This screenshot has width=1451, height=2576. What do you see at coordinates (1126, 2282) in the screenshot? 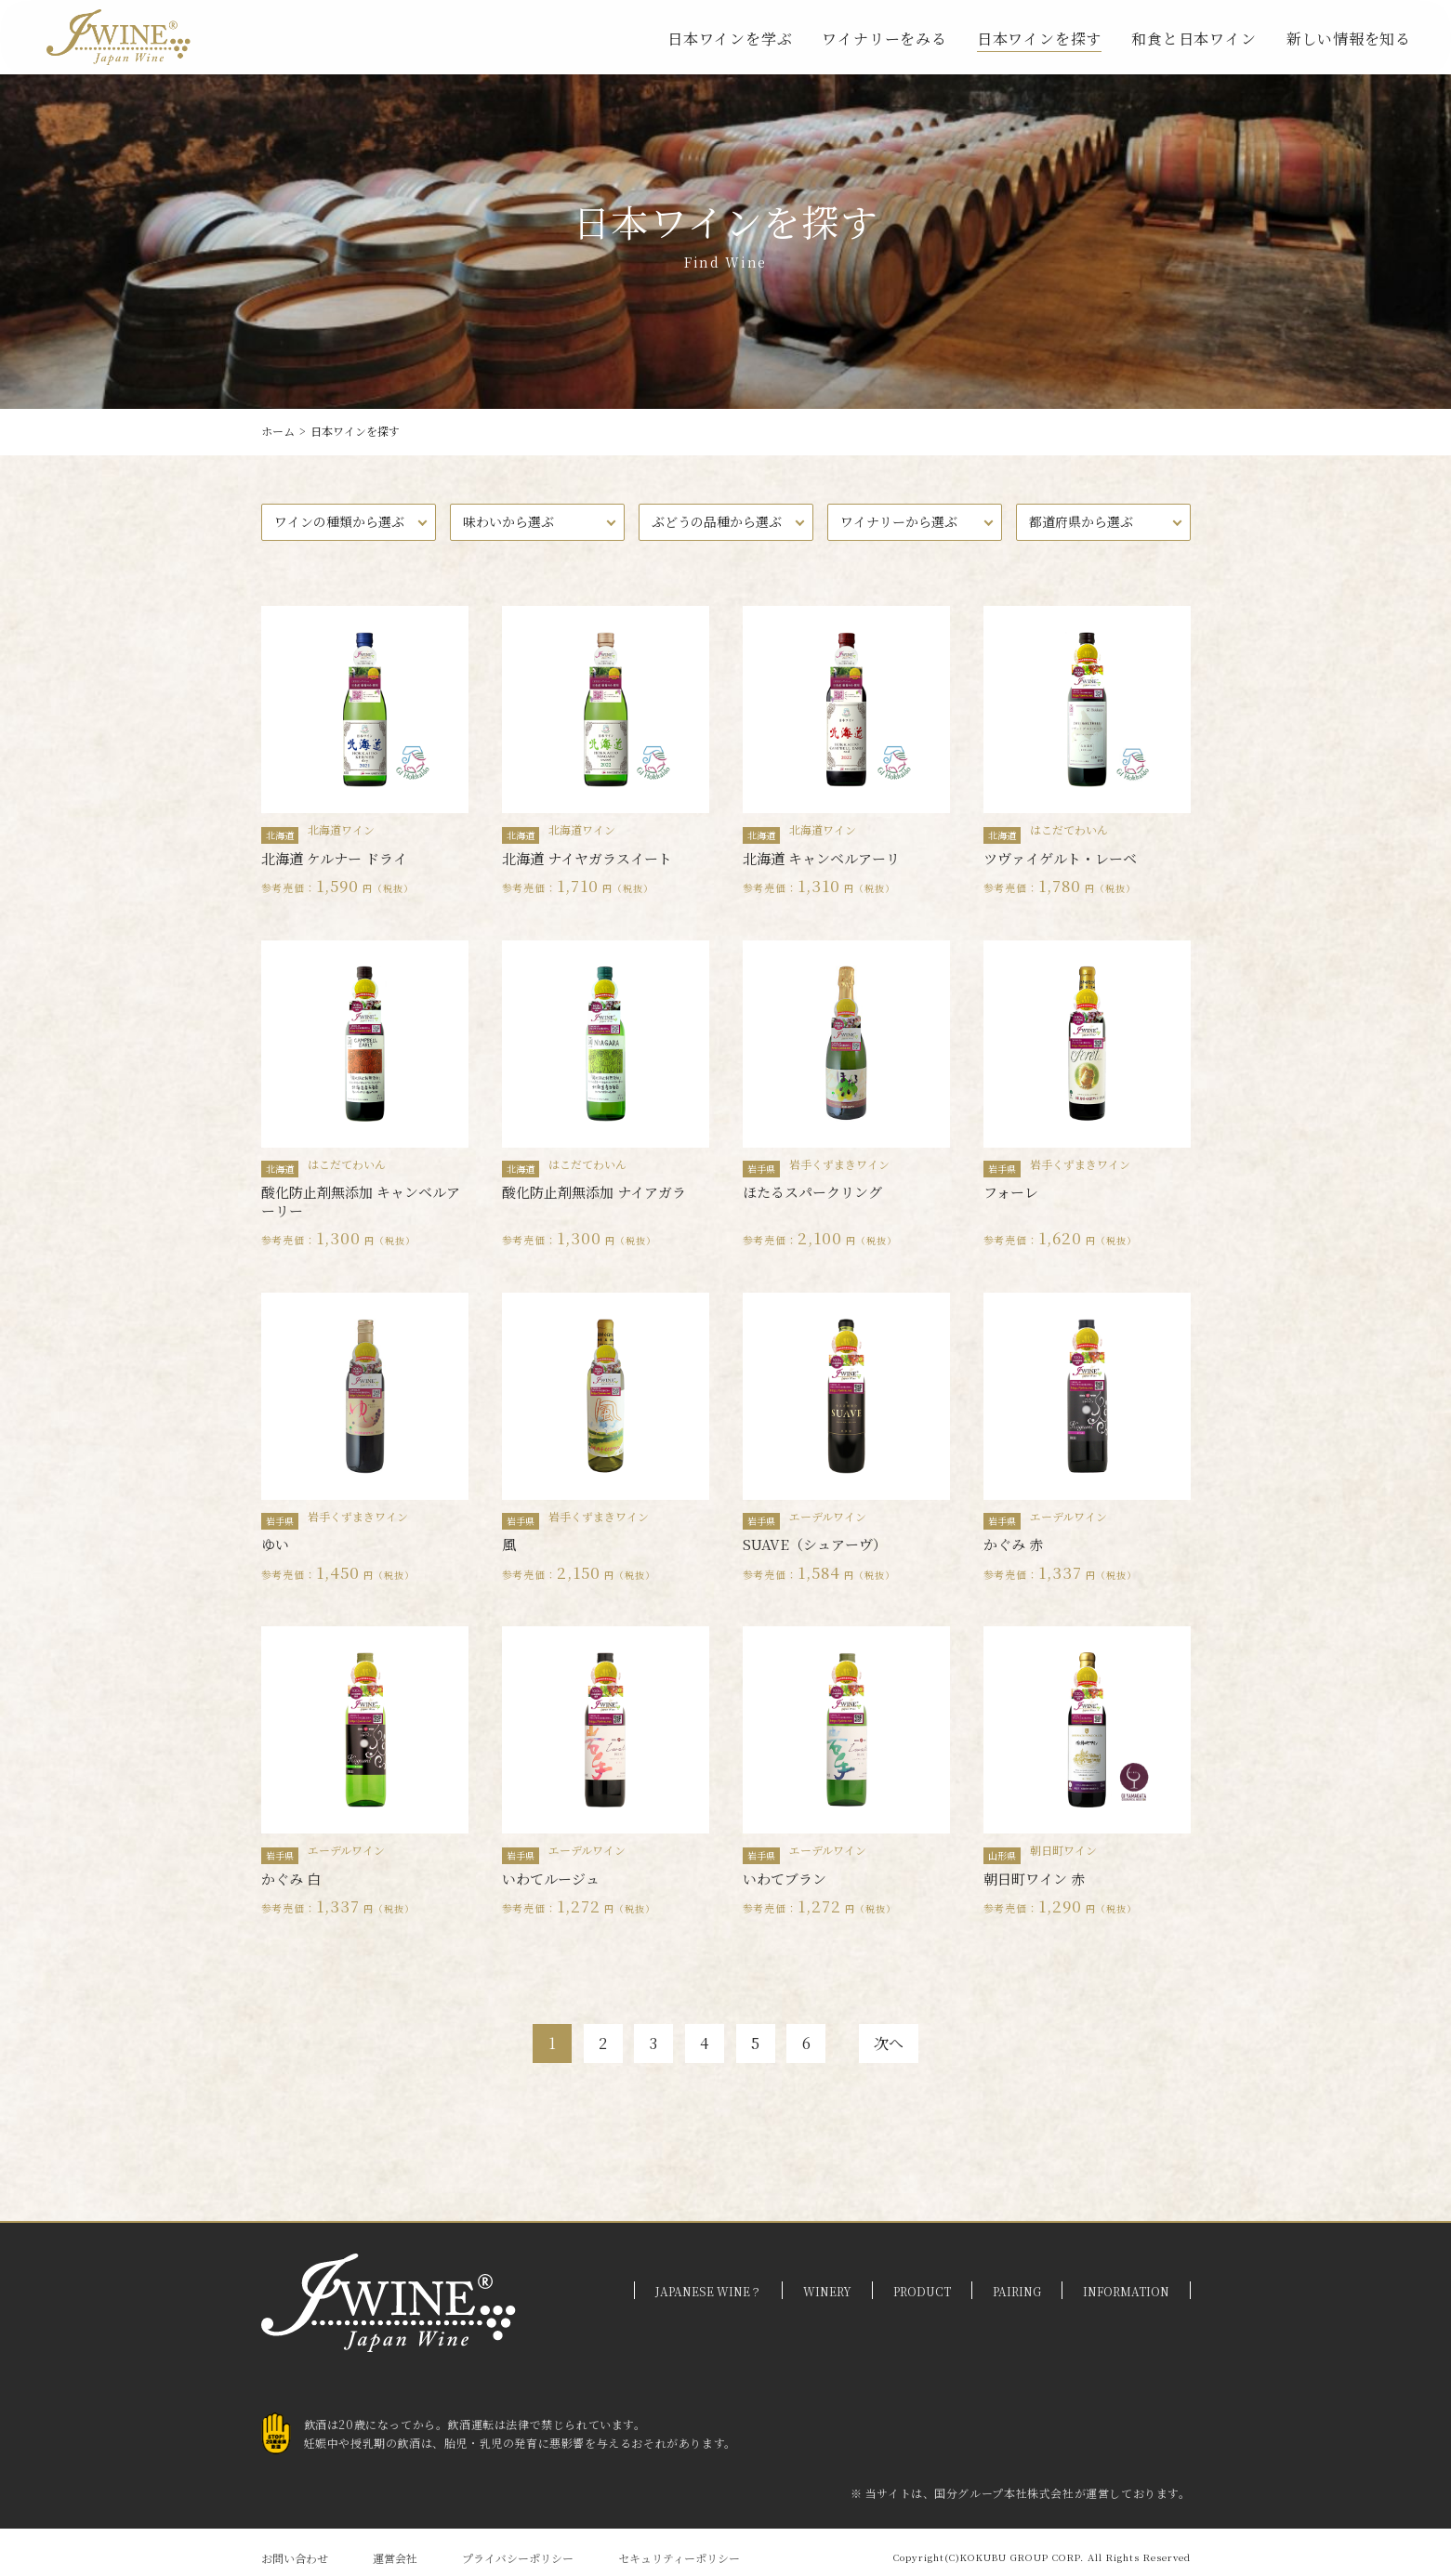
I see `INFORMATION` at bounding box center [1126, 2282].